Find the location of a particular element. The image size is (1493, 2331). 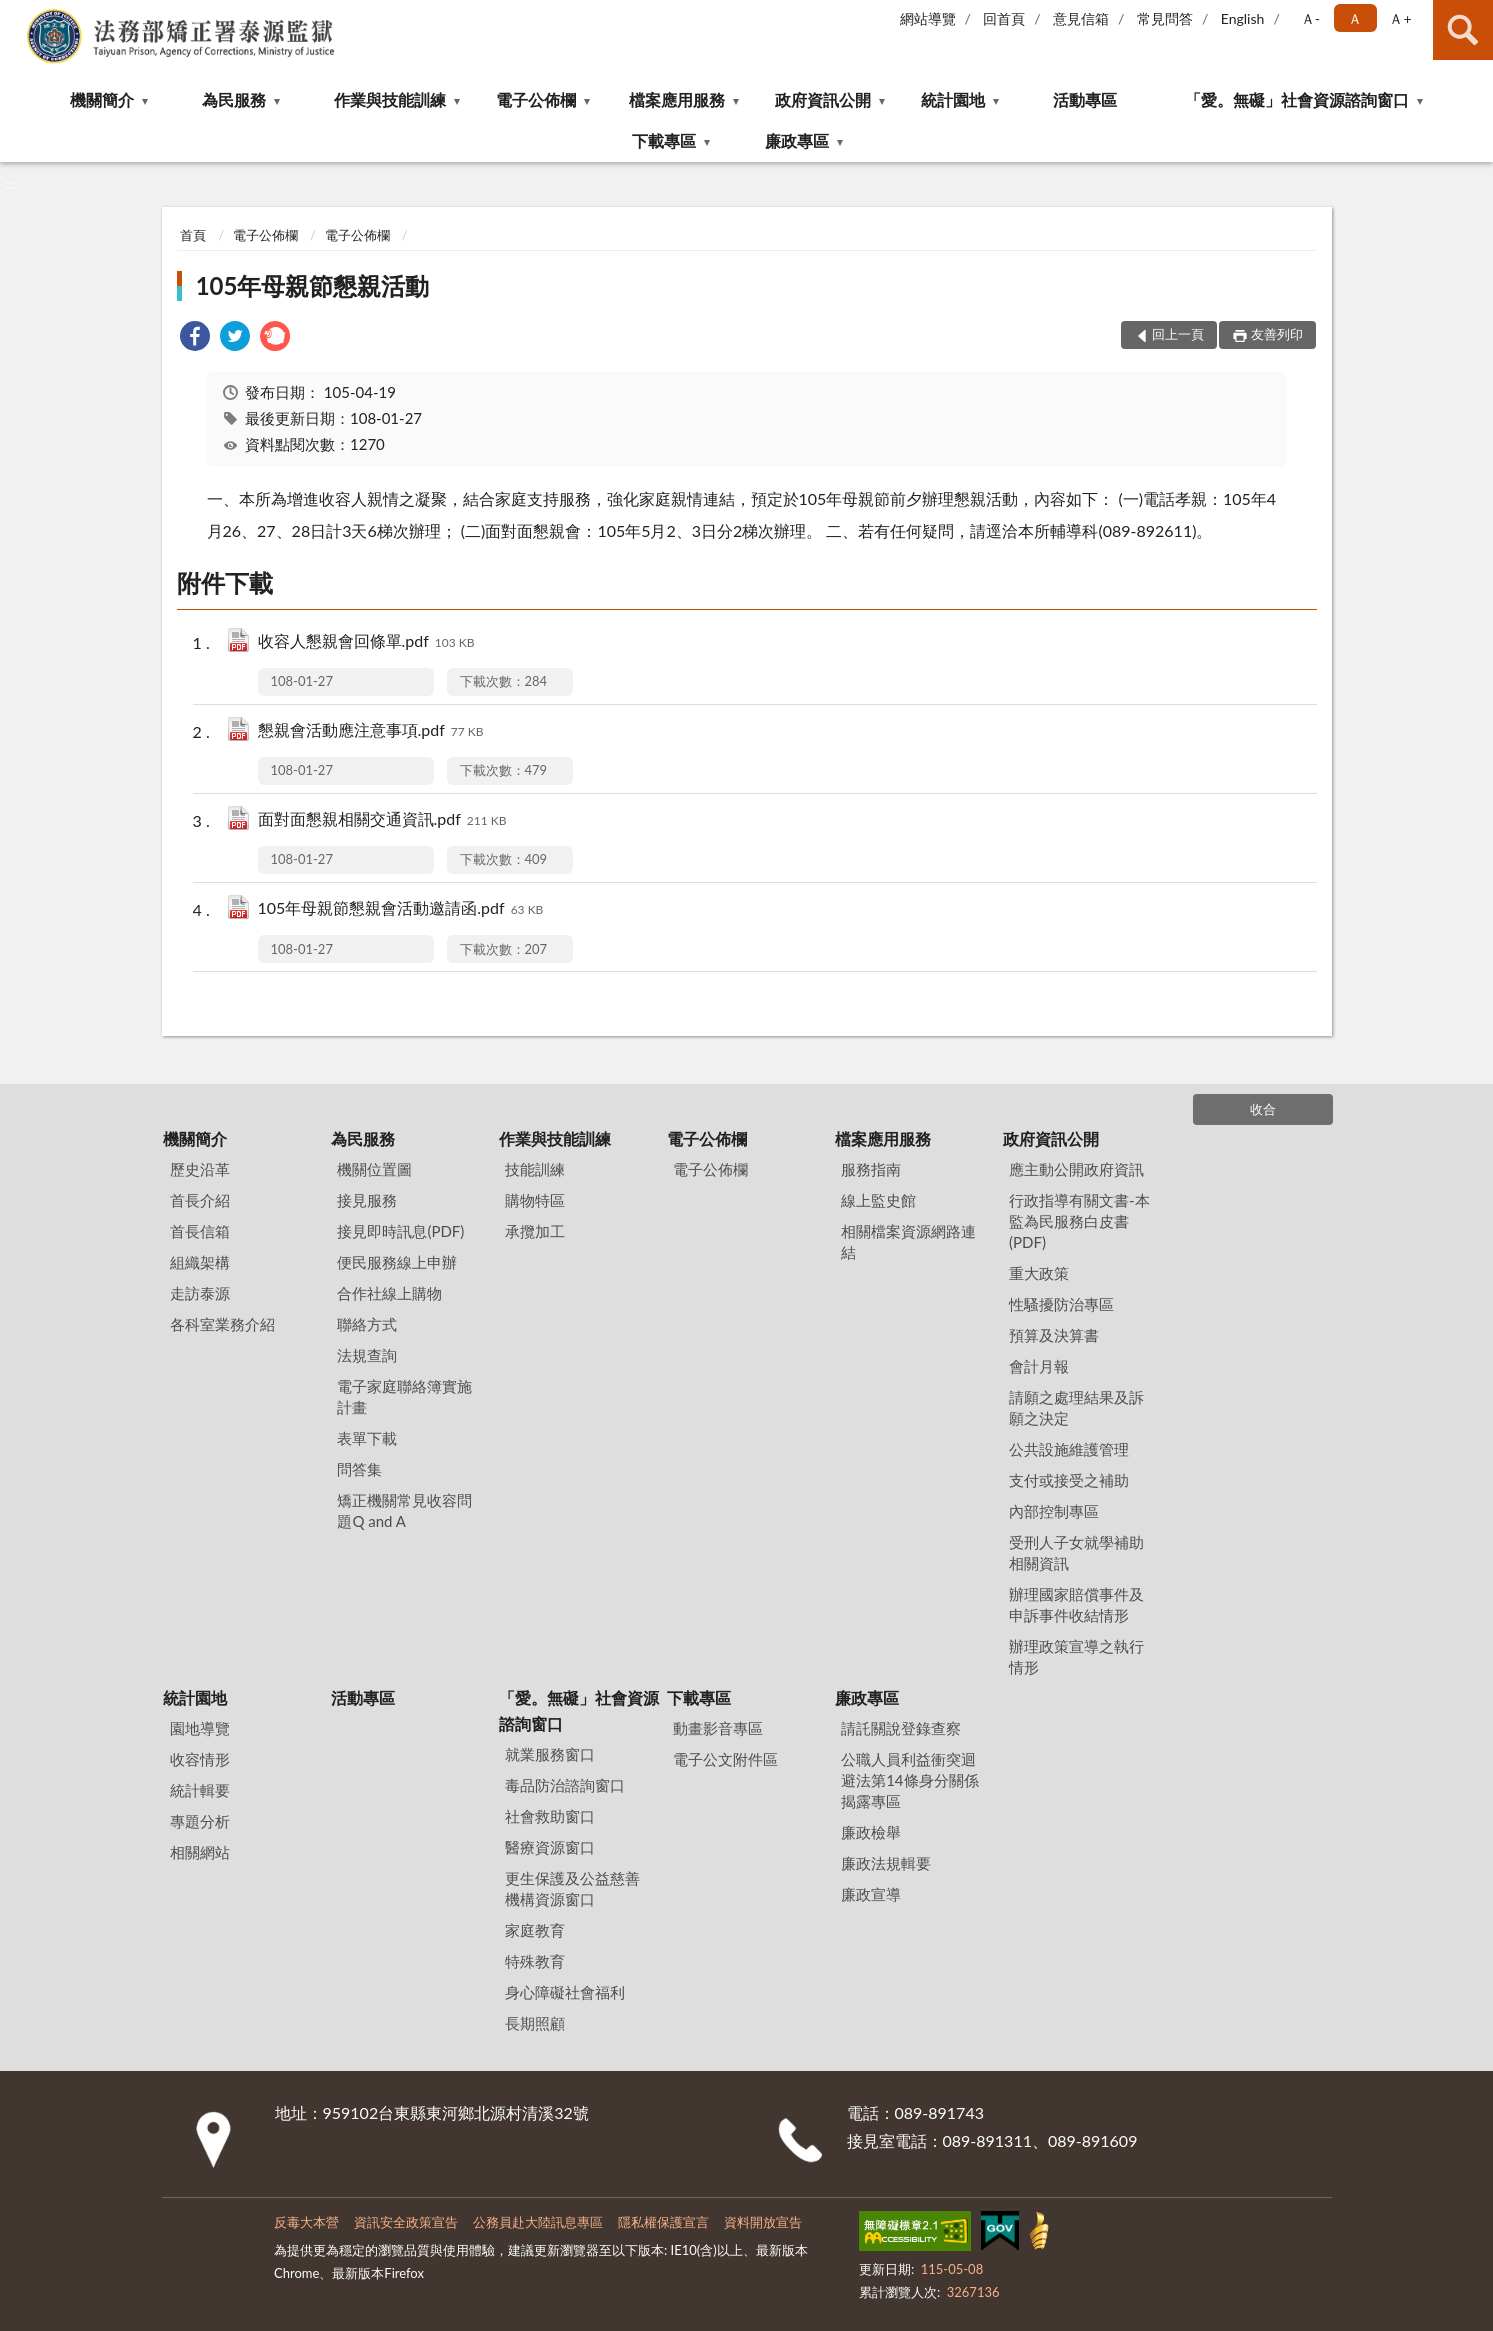

105年母親節懇親會活動邀請函.pdf is located at coordinates (401, 909).